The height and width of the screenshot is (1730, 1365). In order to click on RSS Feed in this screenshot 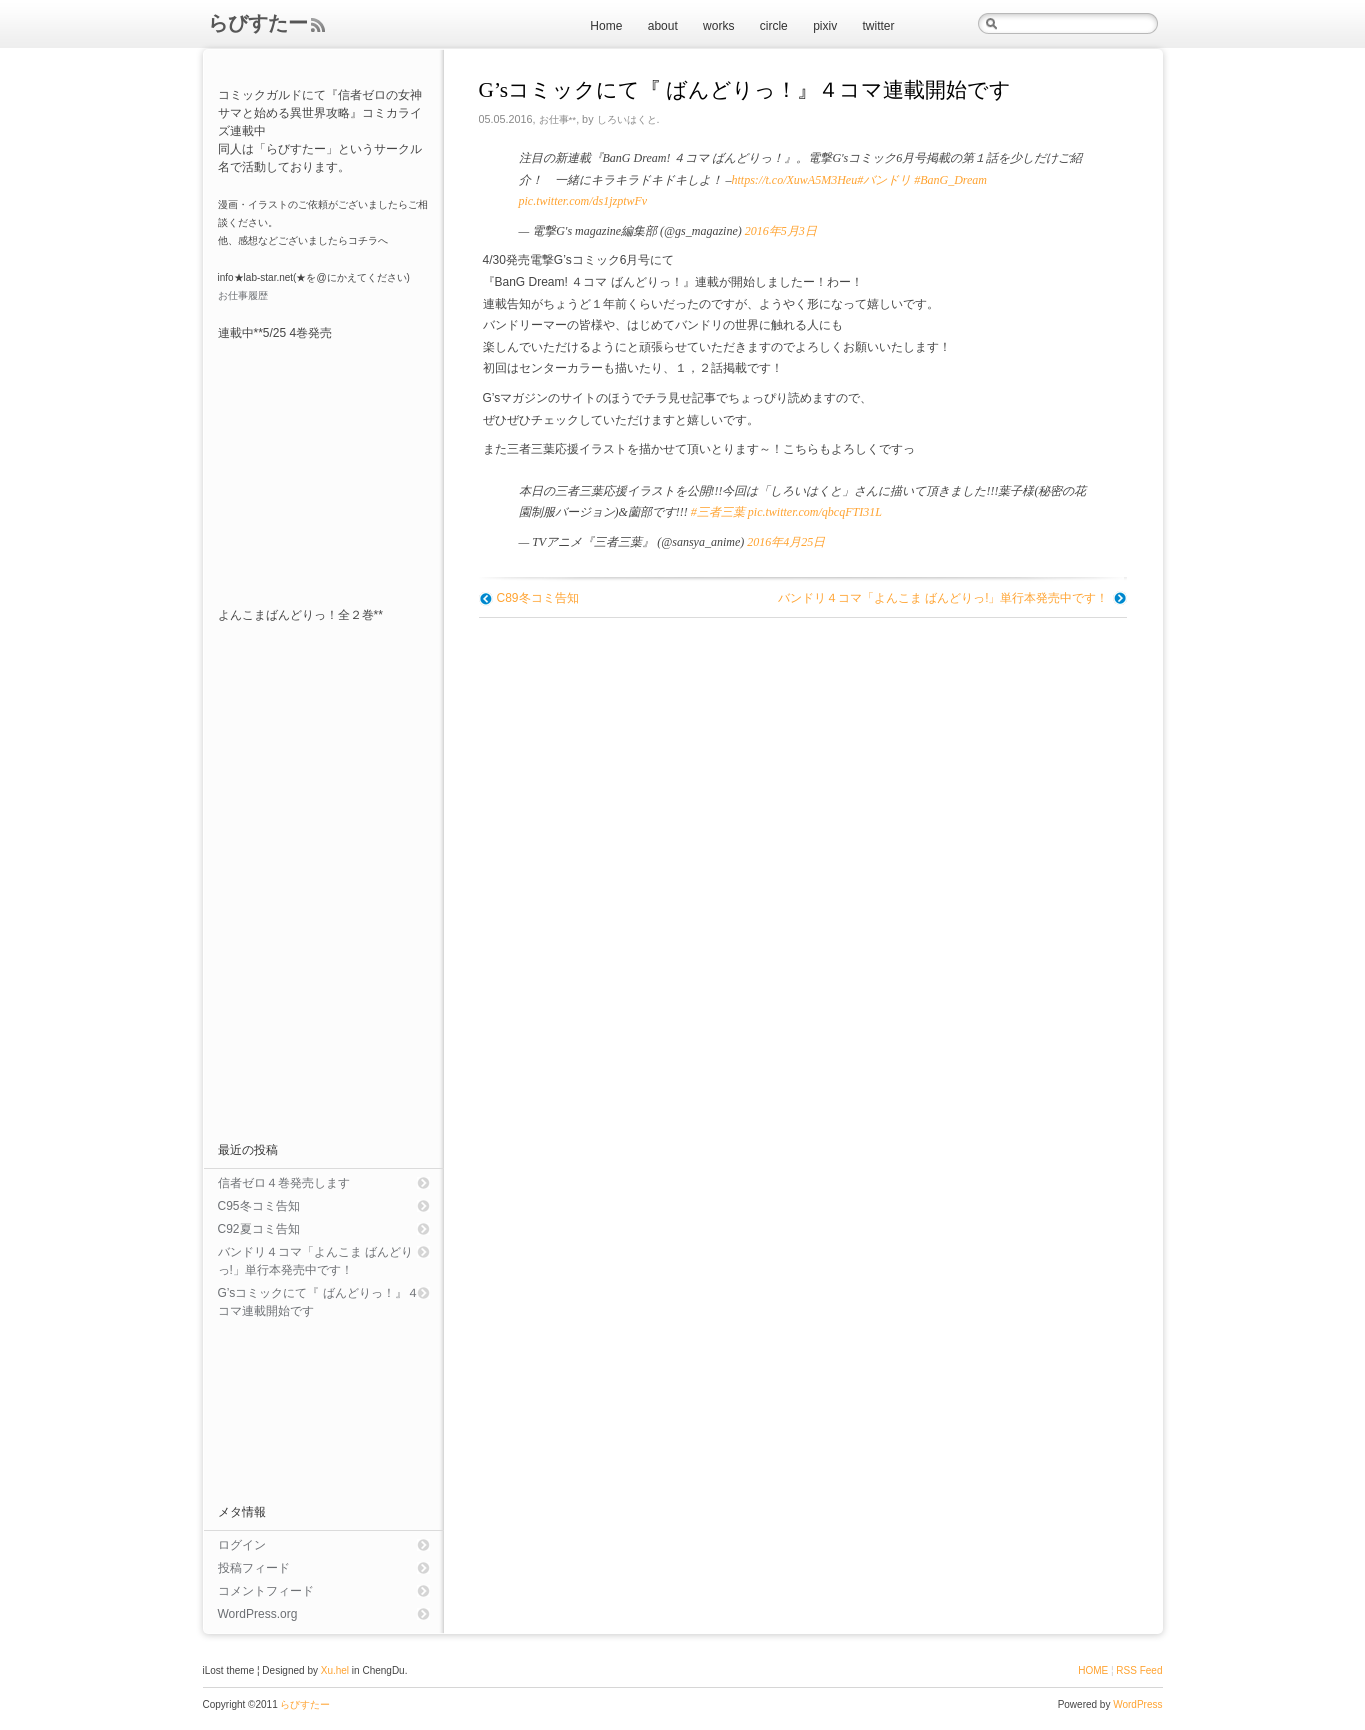, I will do `click(1139, 1670)`.